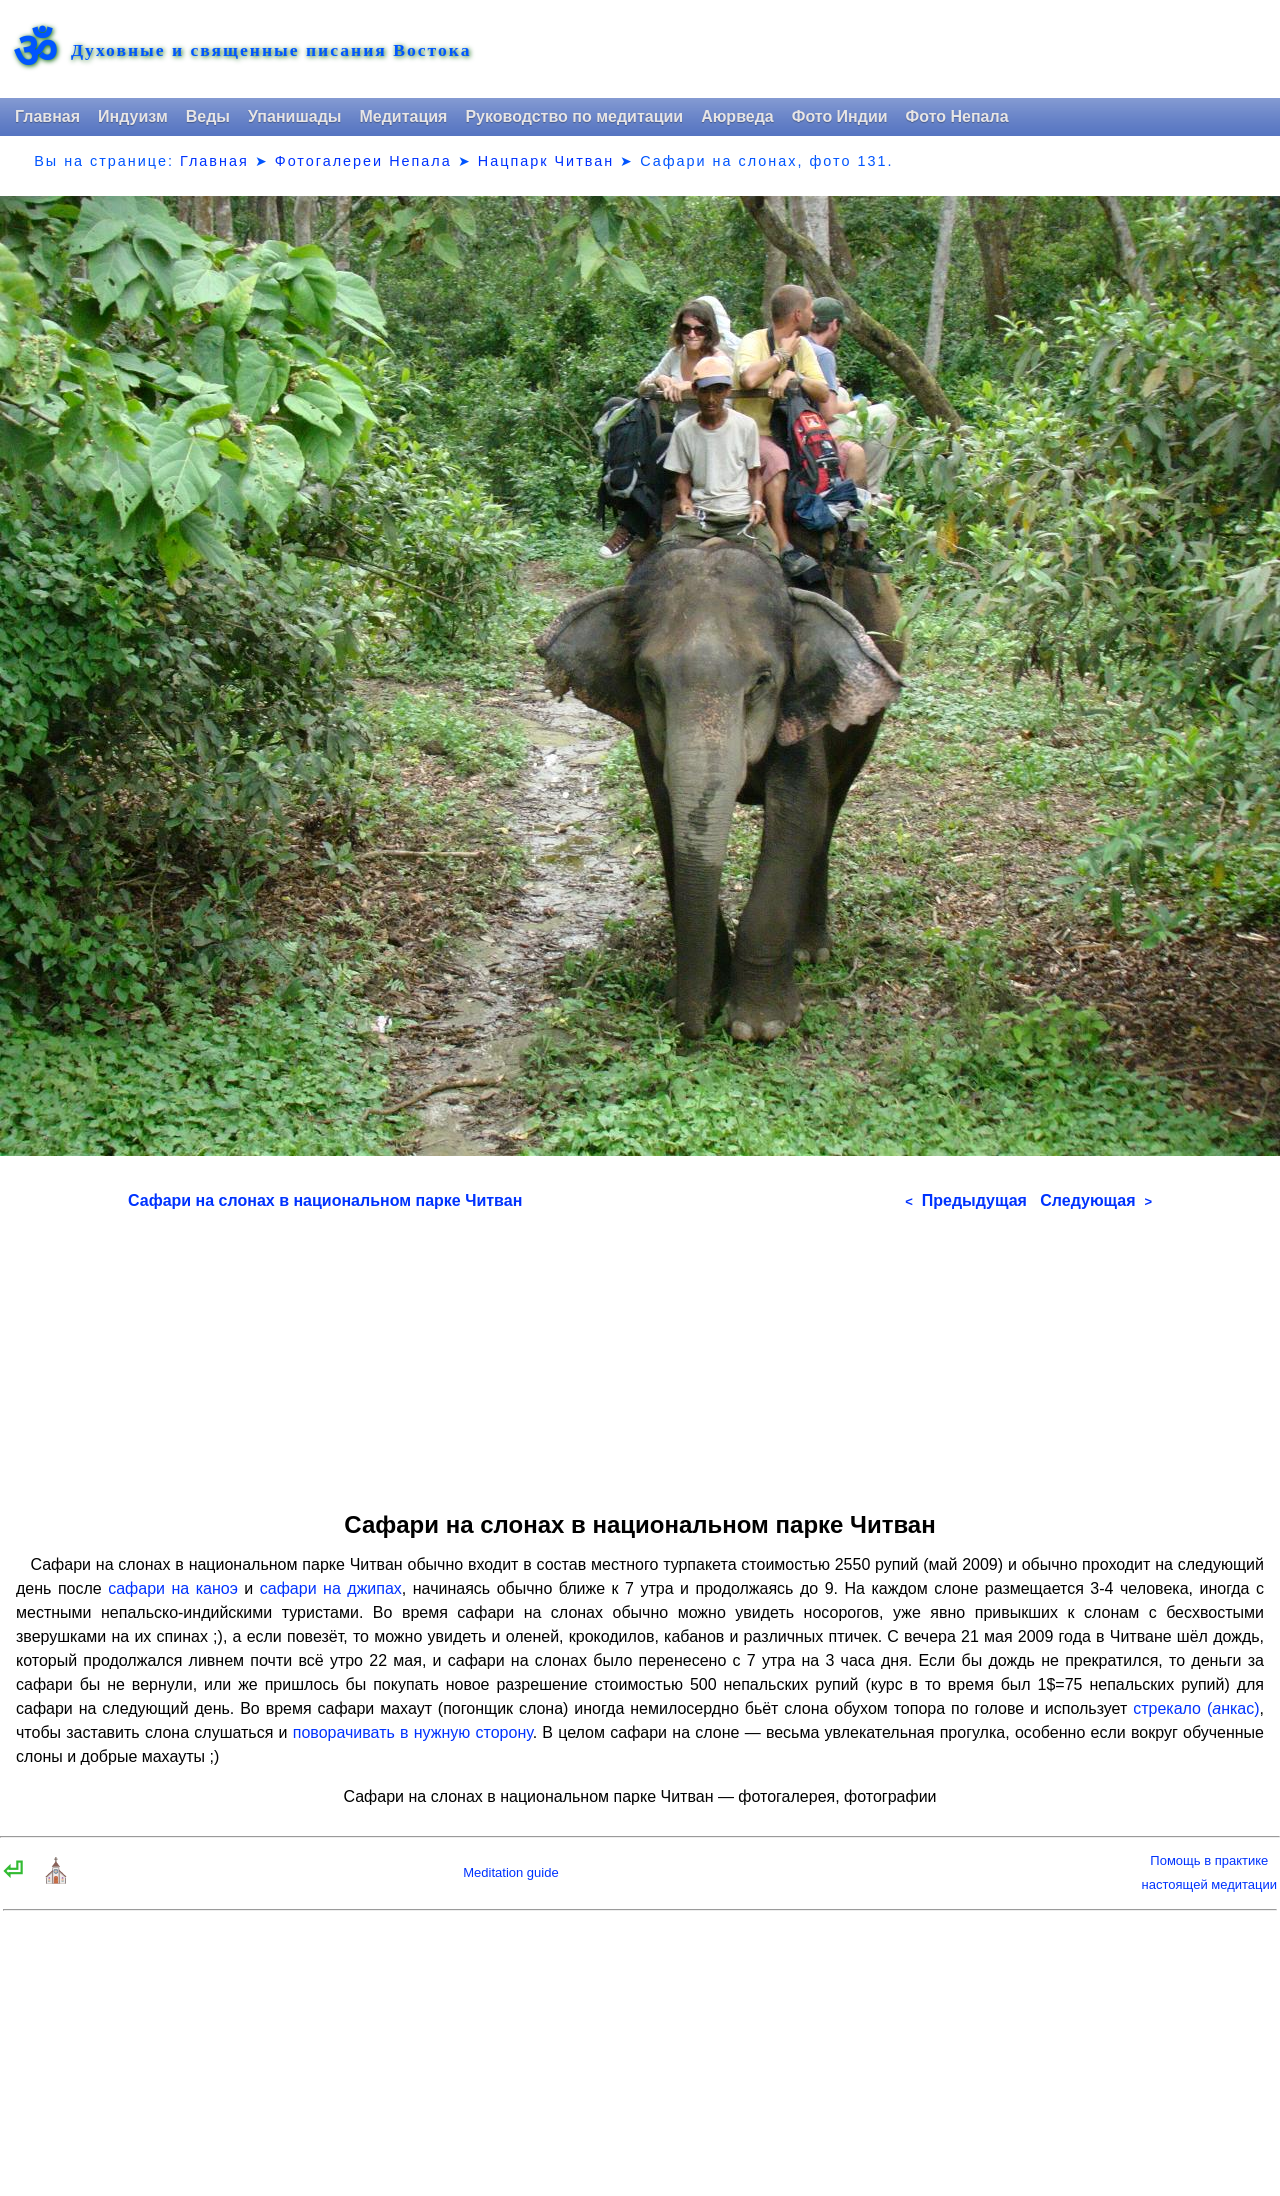 Image resolution: width=1280 pixels, height=2196 pixels. What do you see at coordinates (173, 1588) in the screenshot?
I see `сафари на каноэ` at bounding box center [173, 1588].